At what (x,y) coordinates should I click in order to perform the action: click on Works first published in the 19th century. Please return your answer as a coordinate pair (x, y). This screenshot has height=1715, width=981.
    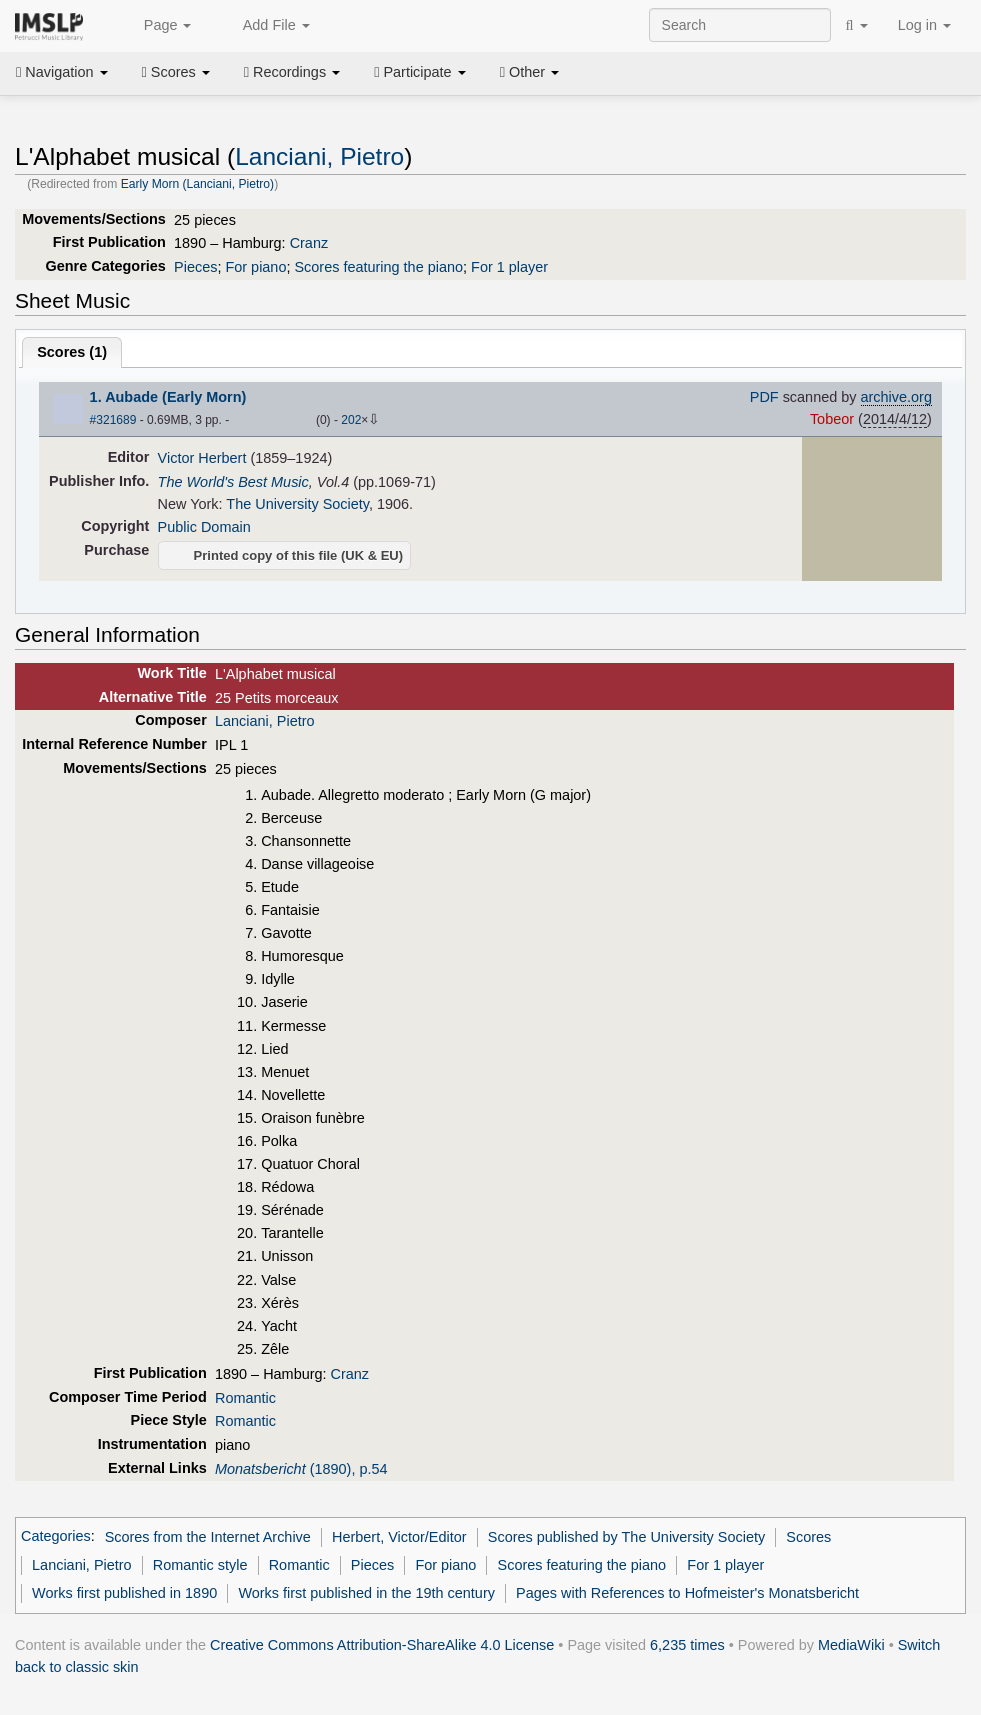
    Looking at the image, I should click on (366, 1593).